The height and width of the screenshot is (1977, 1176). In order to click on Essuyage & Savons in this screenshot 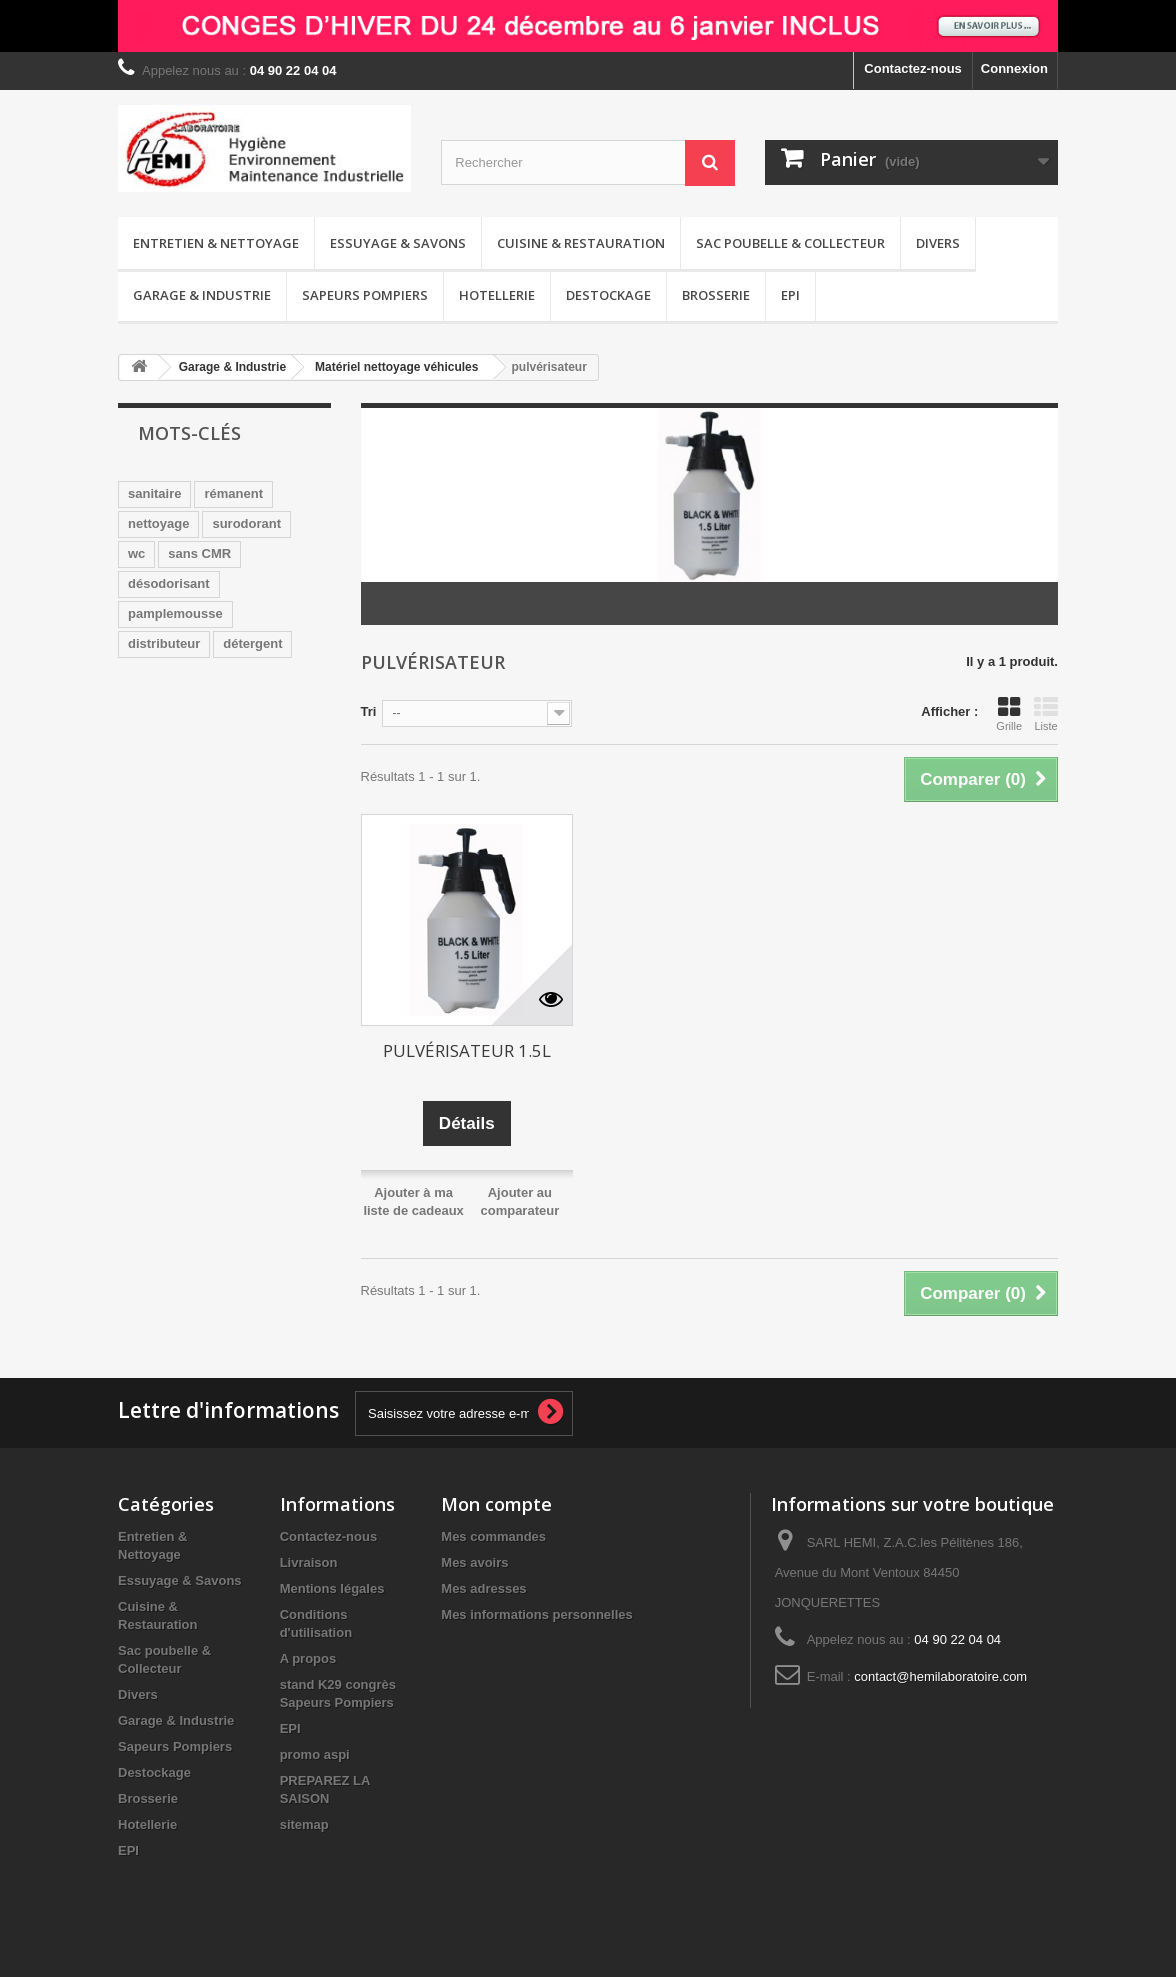, I will do `click(398, 243)`.